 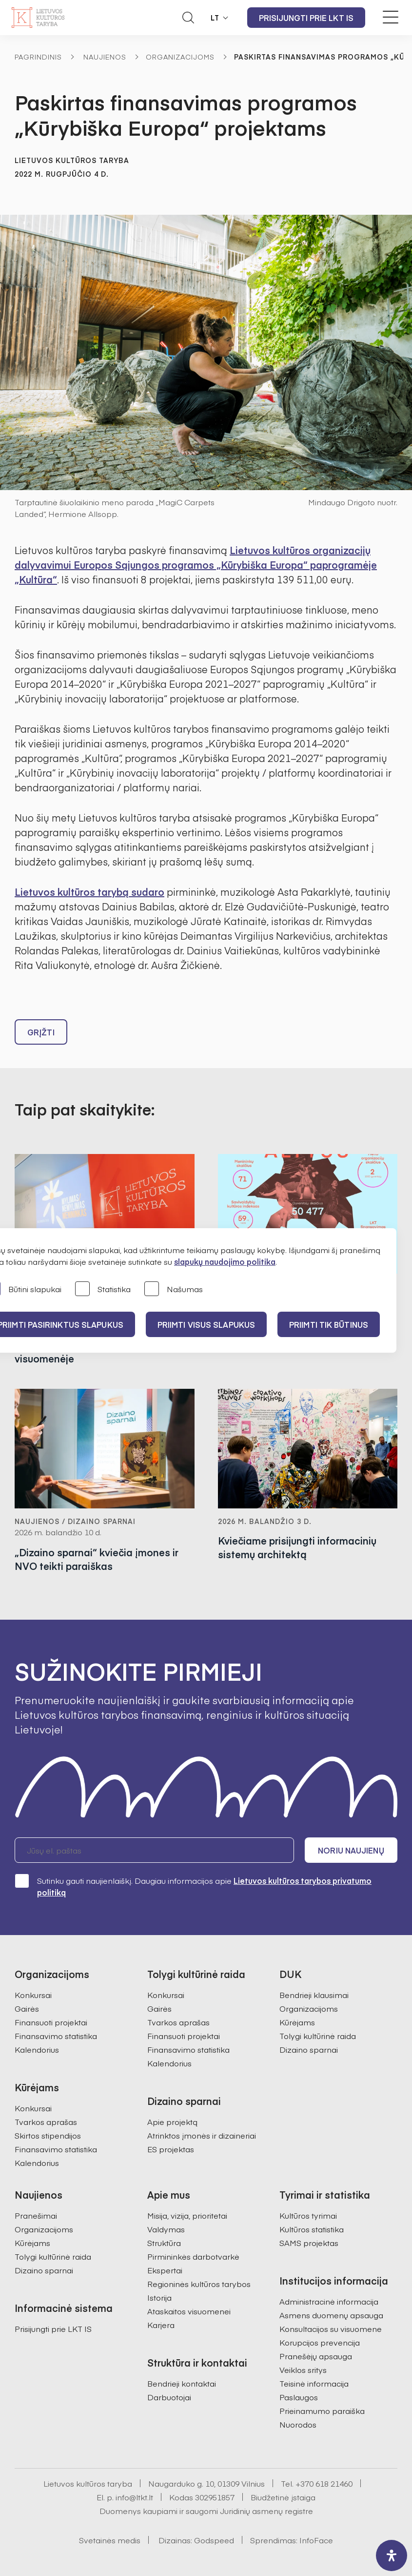 What do you see at coordinates (181, 2383) in the screenshot?
I see `Bendrieji kontaktai` at bounding box center [181, 2383].